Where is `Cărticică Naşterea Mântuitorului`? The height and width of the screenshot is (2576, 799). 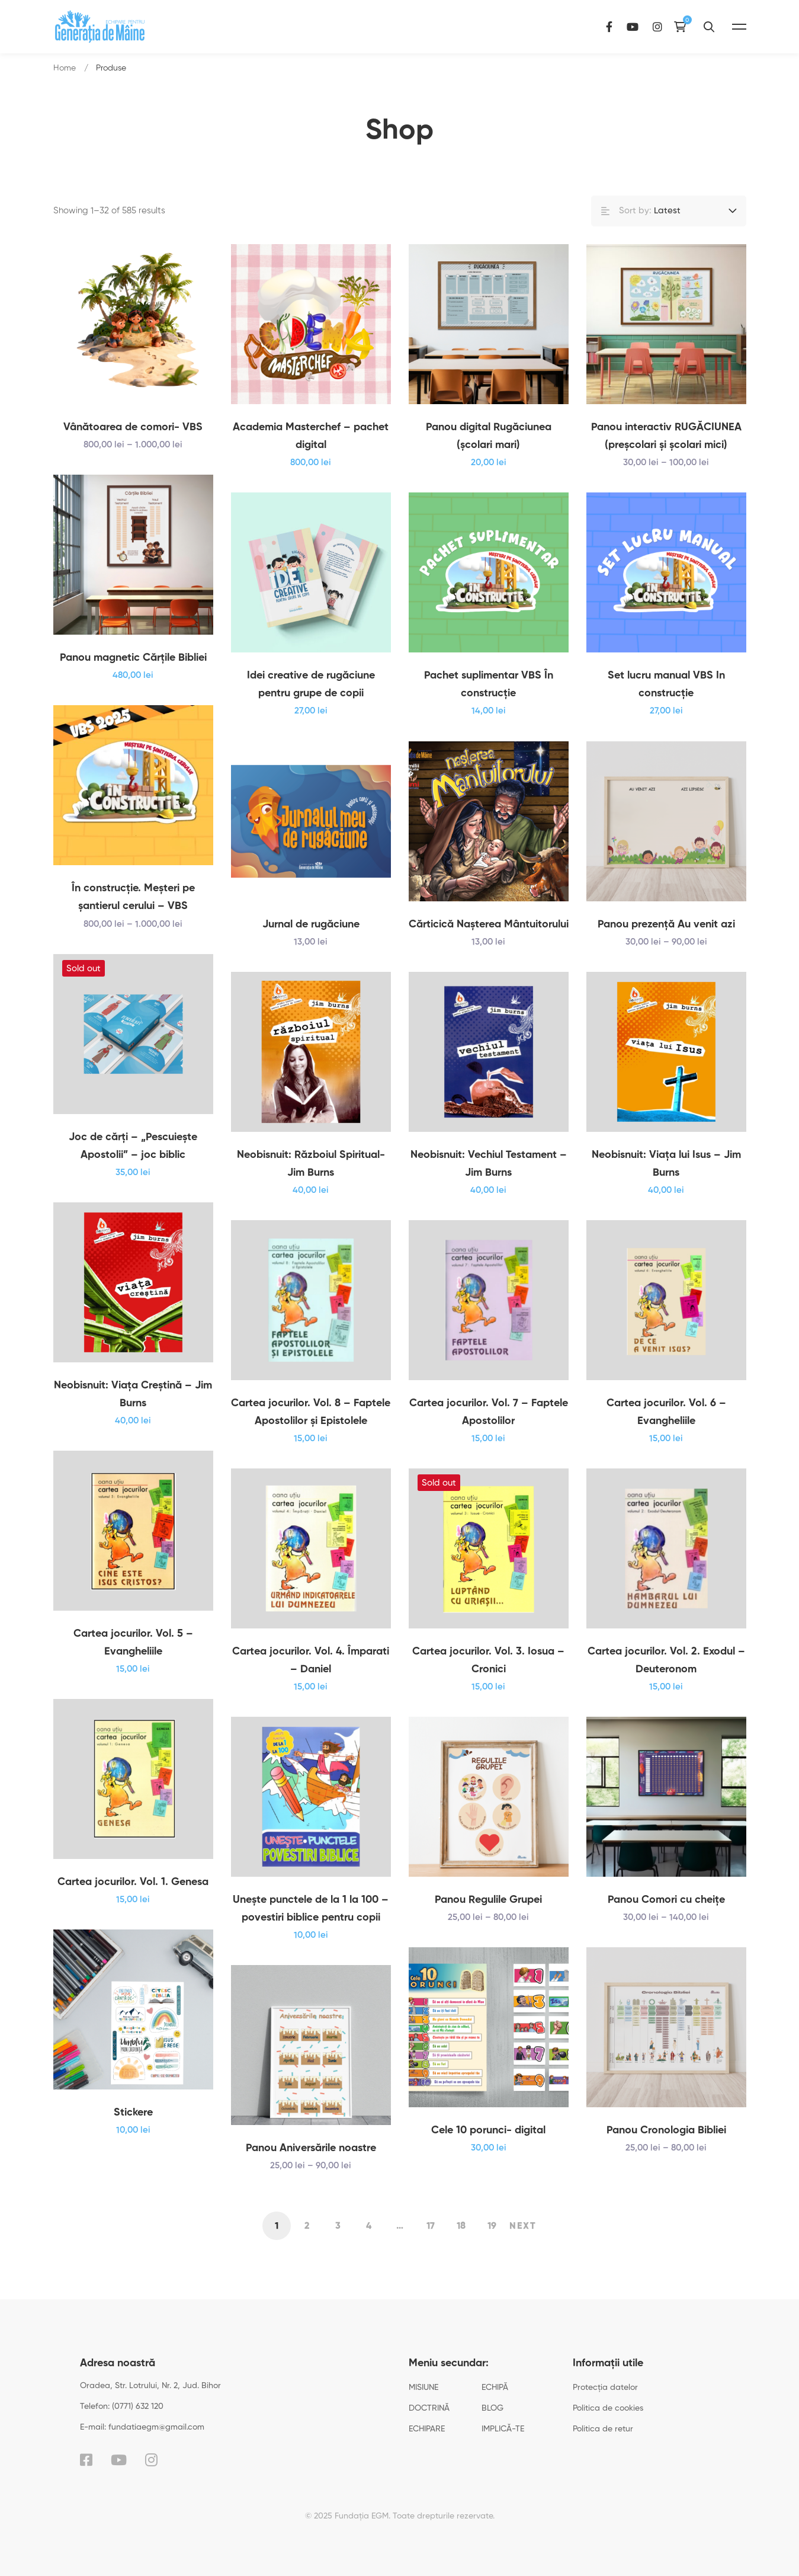
Cărticică Naşterea Mântuitorului is located at coordinates (489, 941).